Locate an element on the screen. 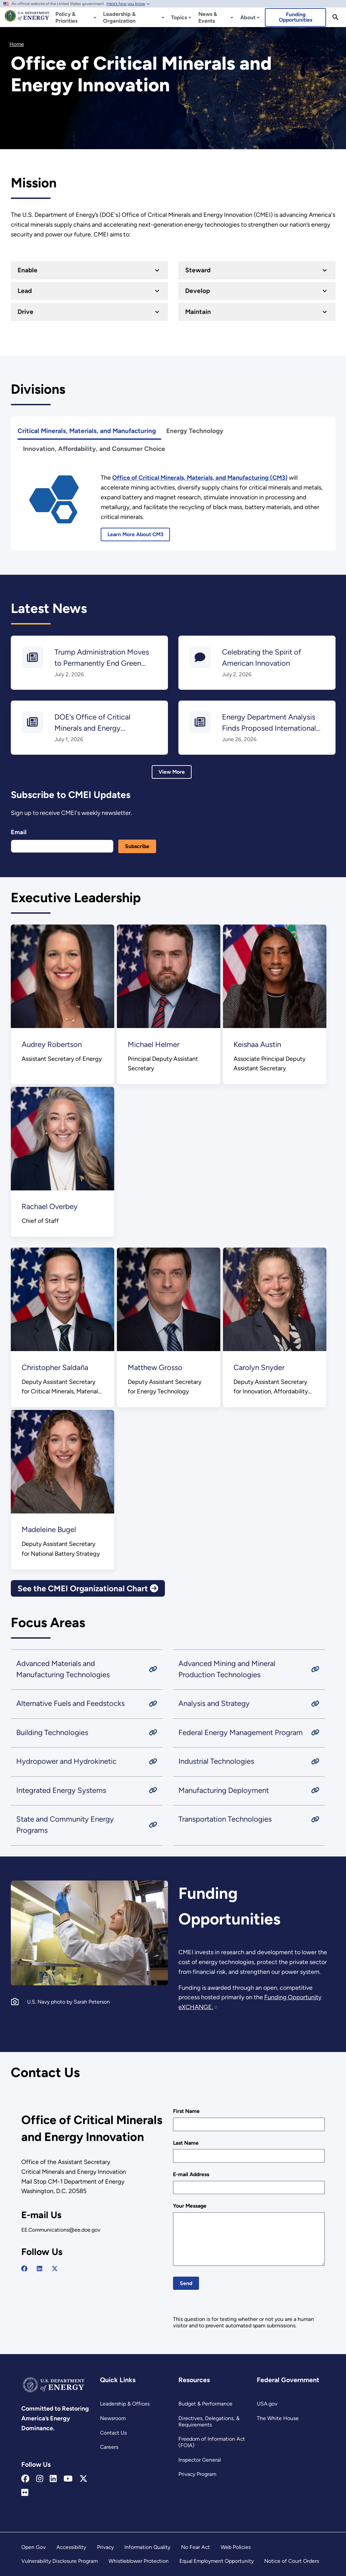  Funding Opportunities is located at coordinates (295, 17).